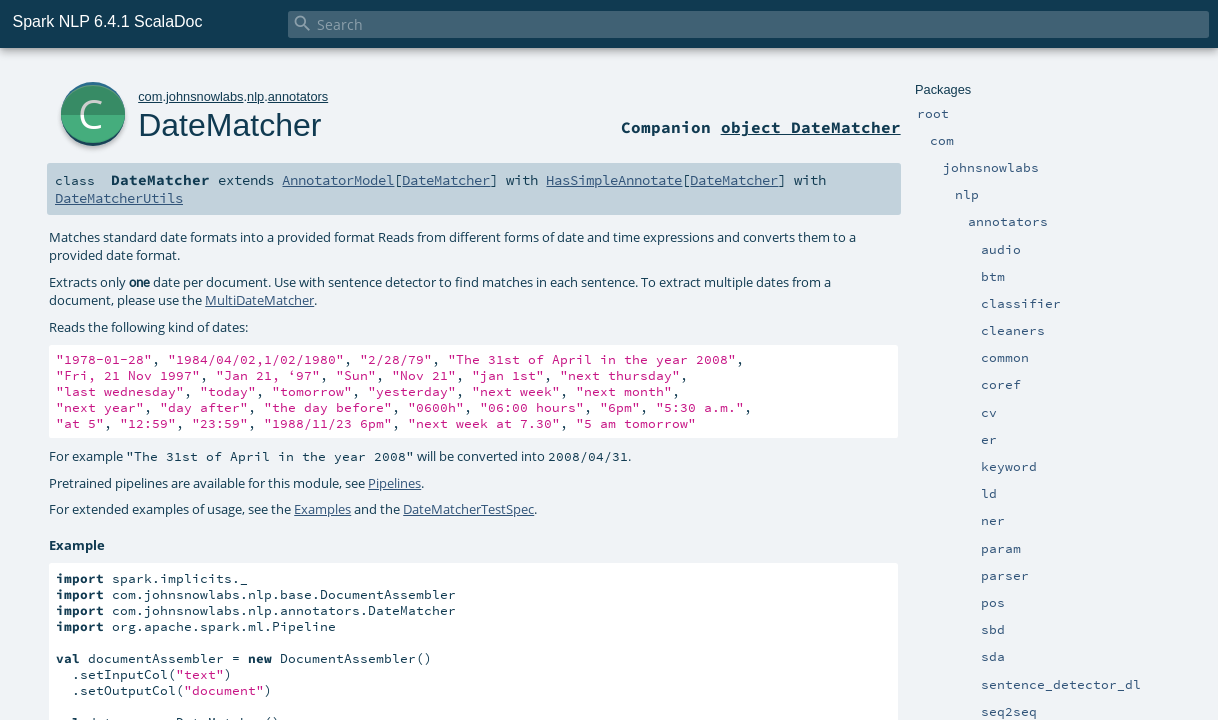  What do you see at coordinates (259, 300) in the screenshot?
I see `MultiDateMatcher` at bounding box center [259, 300].